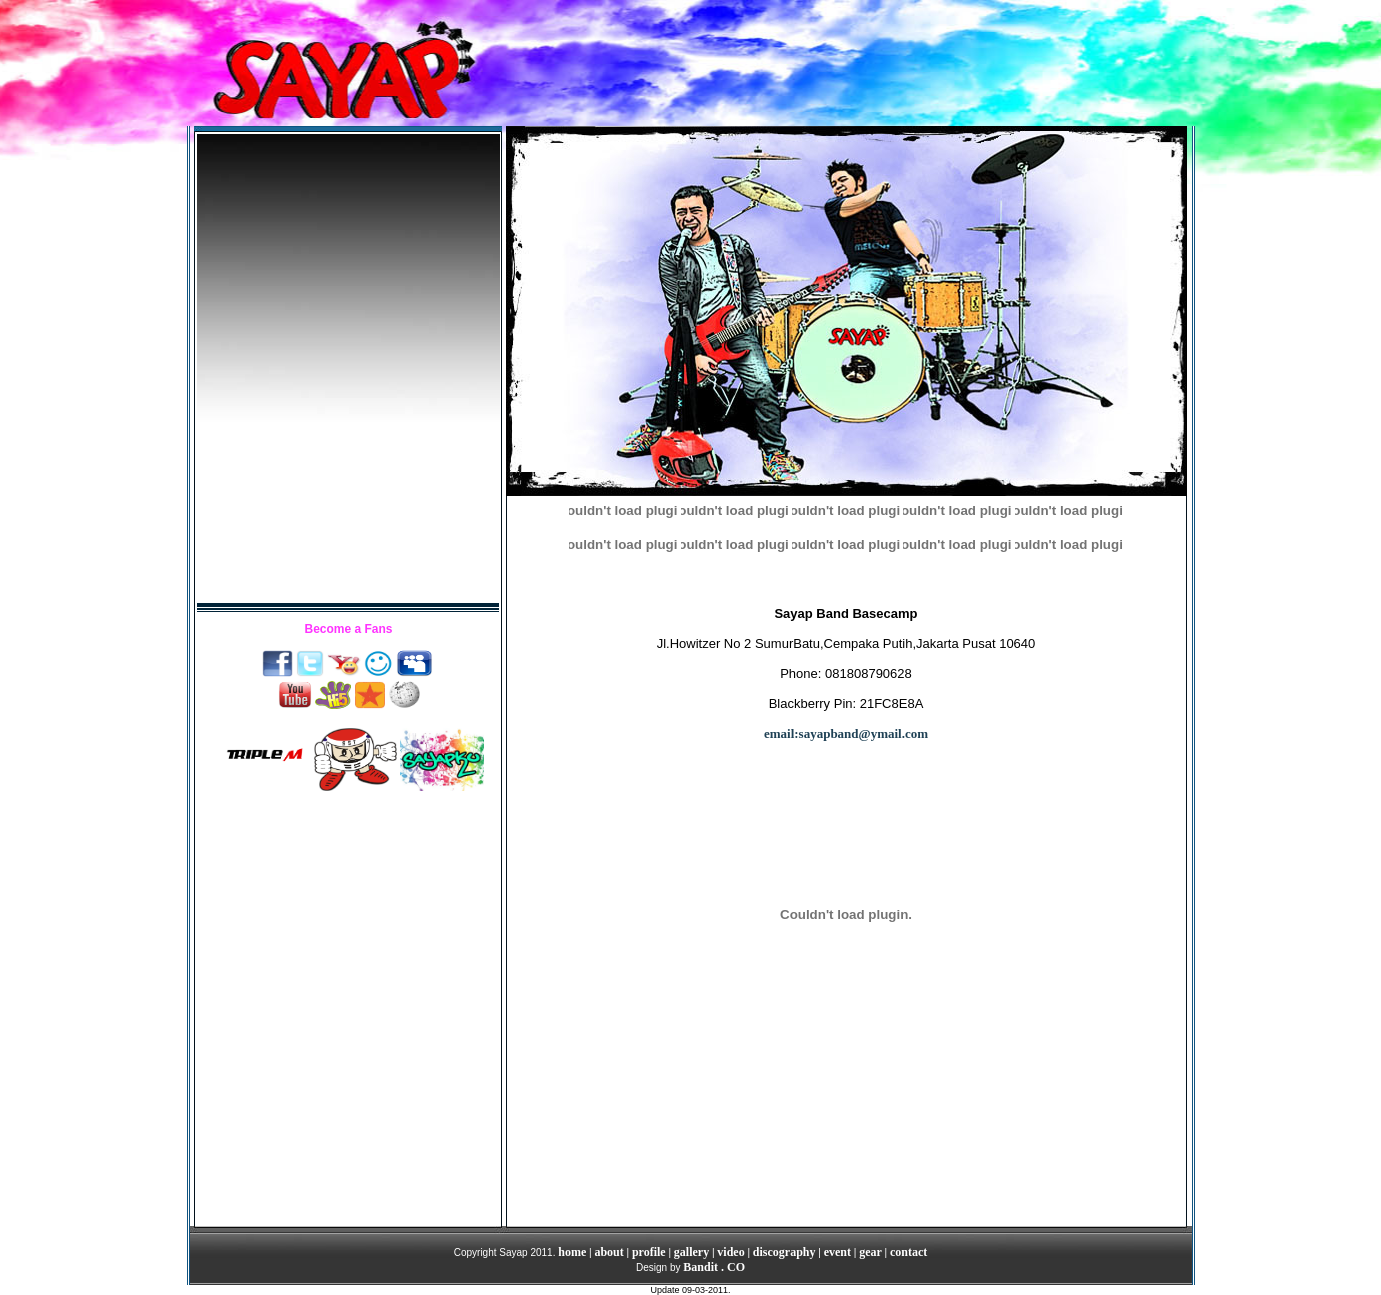  Describe the element at coordinates (837, 1252) in the screenshot. I see `event` at that location.